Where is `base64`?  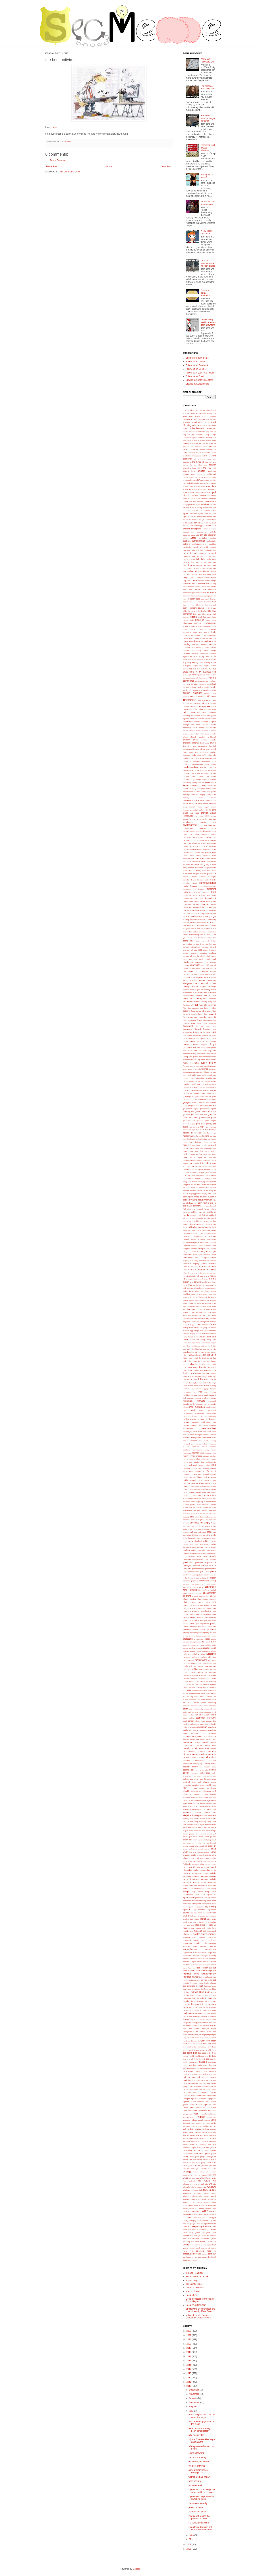
base64 is located at coordinates (202, 593).